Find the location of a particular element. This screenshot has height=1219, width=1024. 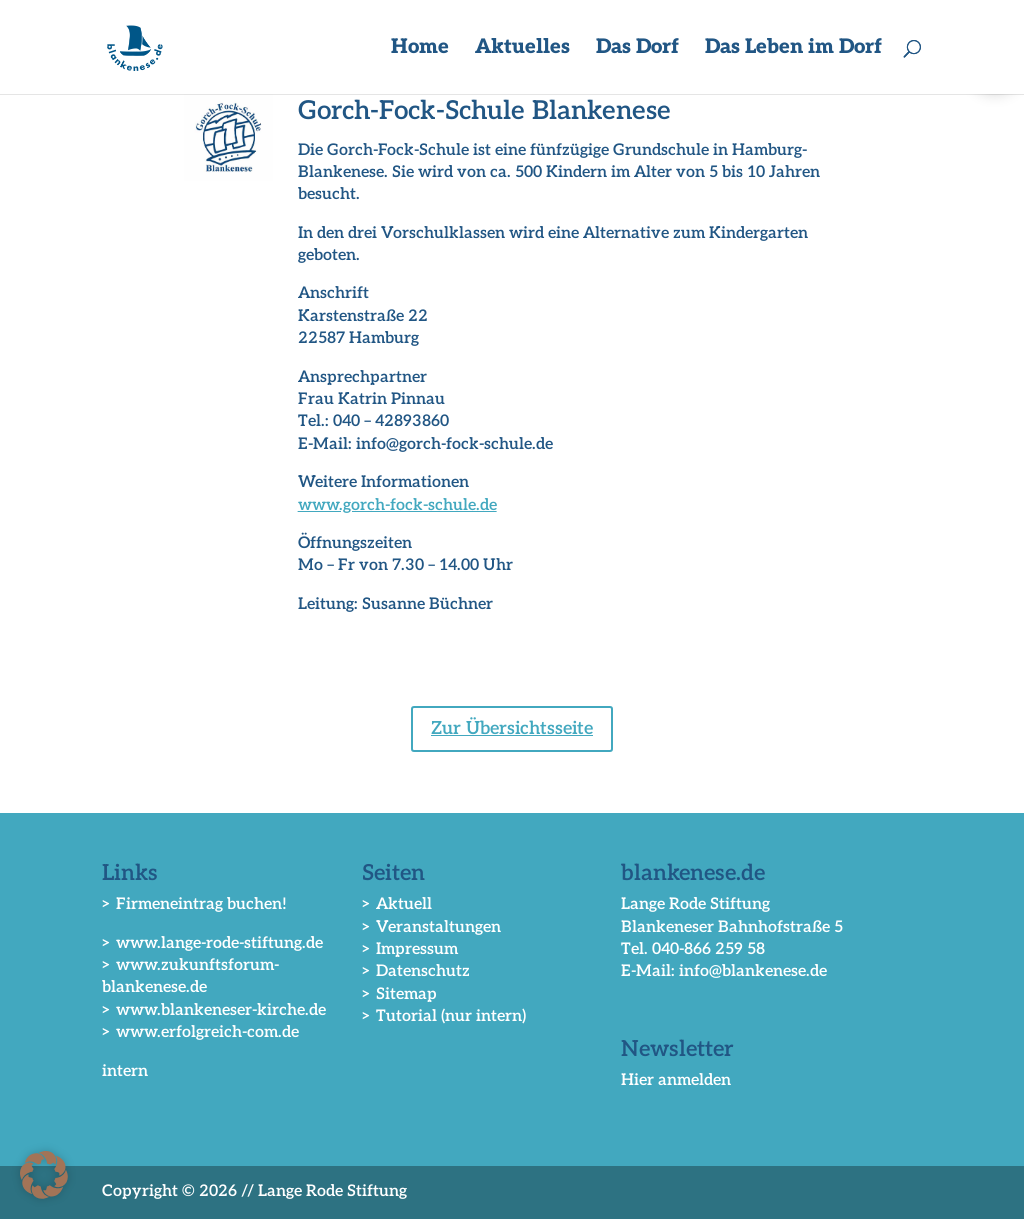

> Datenschutz [link] is located at coordinates (416, 971).